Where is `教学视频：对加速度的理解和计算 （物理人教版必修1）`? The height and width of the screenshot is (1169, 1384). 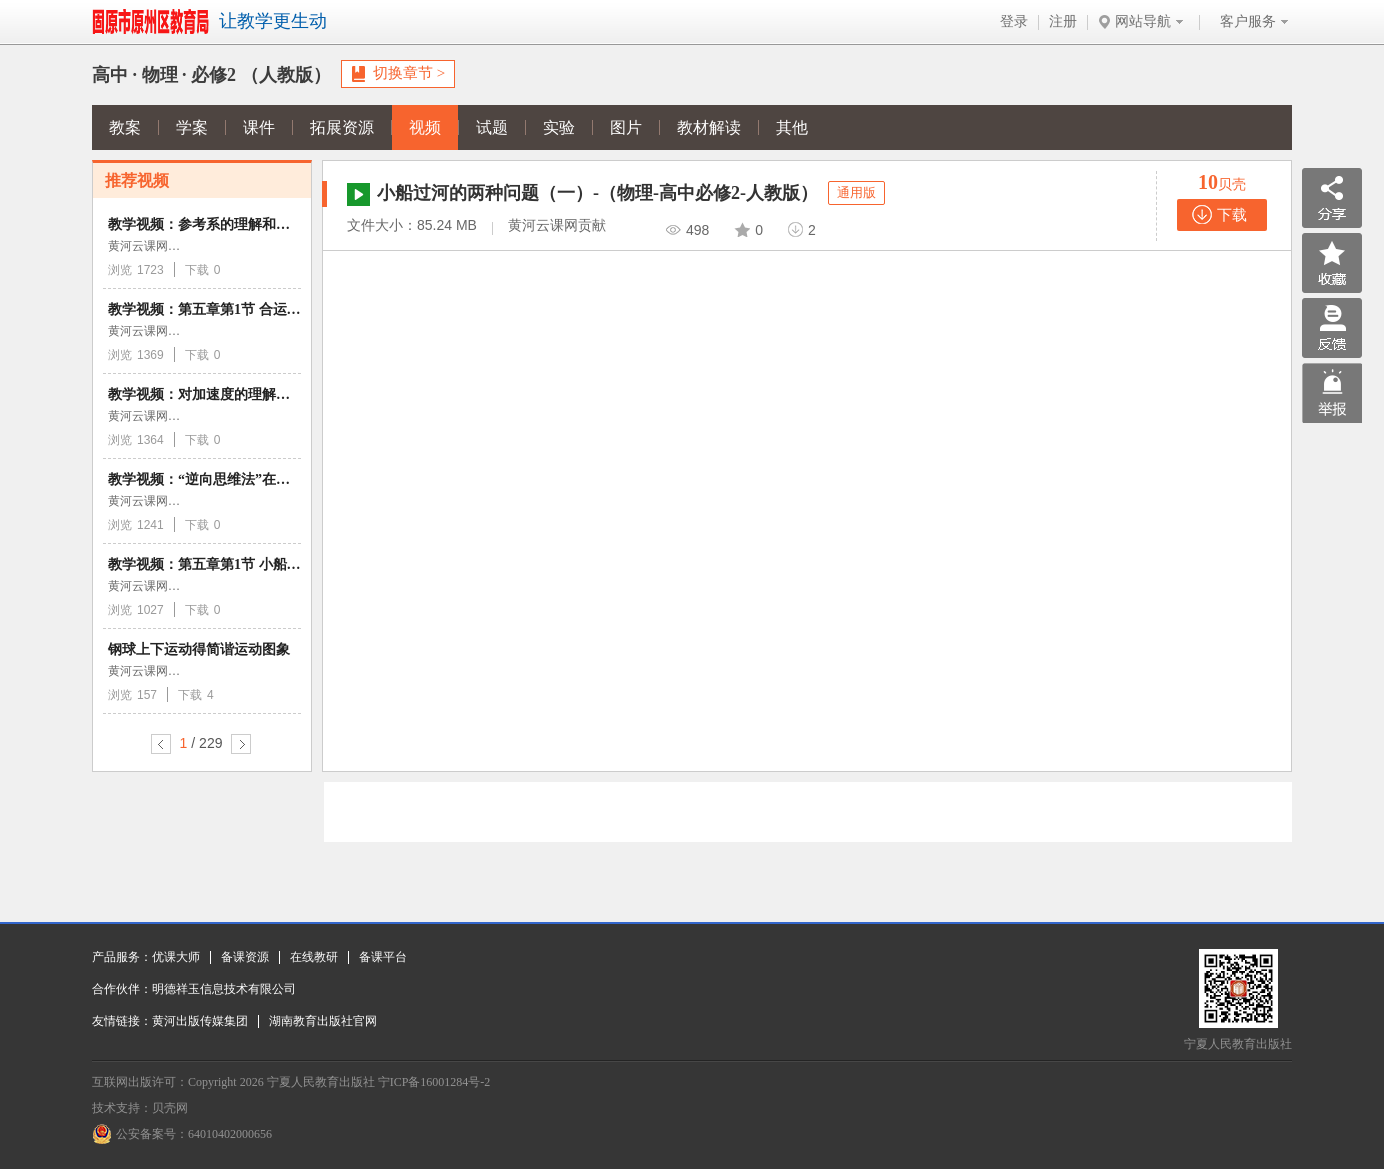 教学视频：对加速度的理解和计算 （物理人教版必修1） is located at coordinates (281, 394).